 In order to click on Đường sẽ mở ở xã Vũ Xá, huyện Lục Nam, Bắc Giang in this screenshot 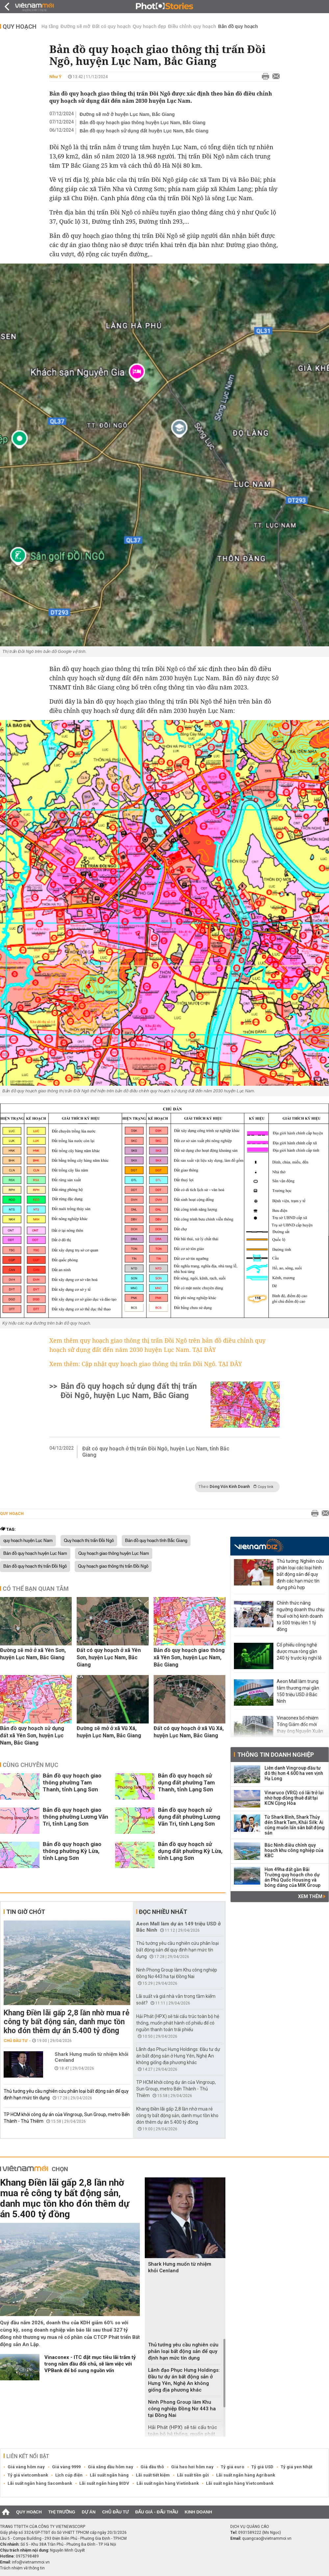, I will do `click(109, 1732)`.